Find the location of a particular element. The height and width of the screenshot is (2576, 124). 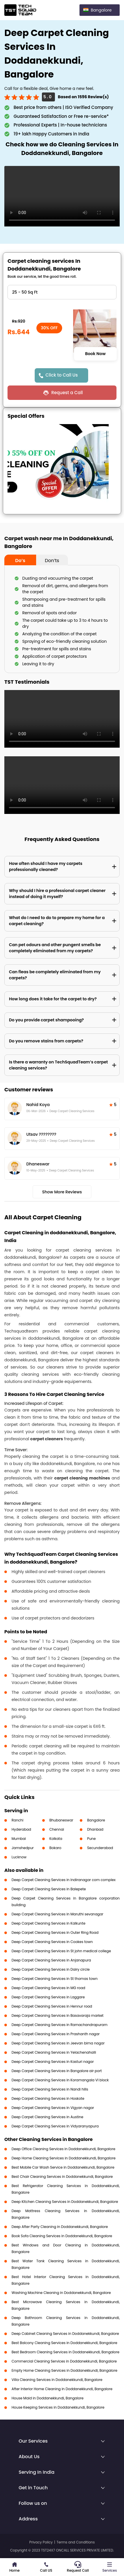

Deep Carpet Cleaning Services in Hennur road is located at coordinates (52, 2006).